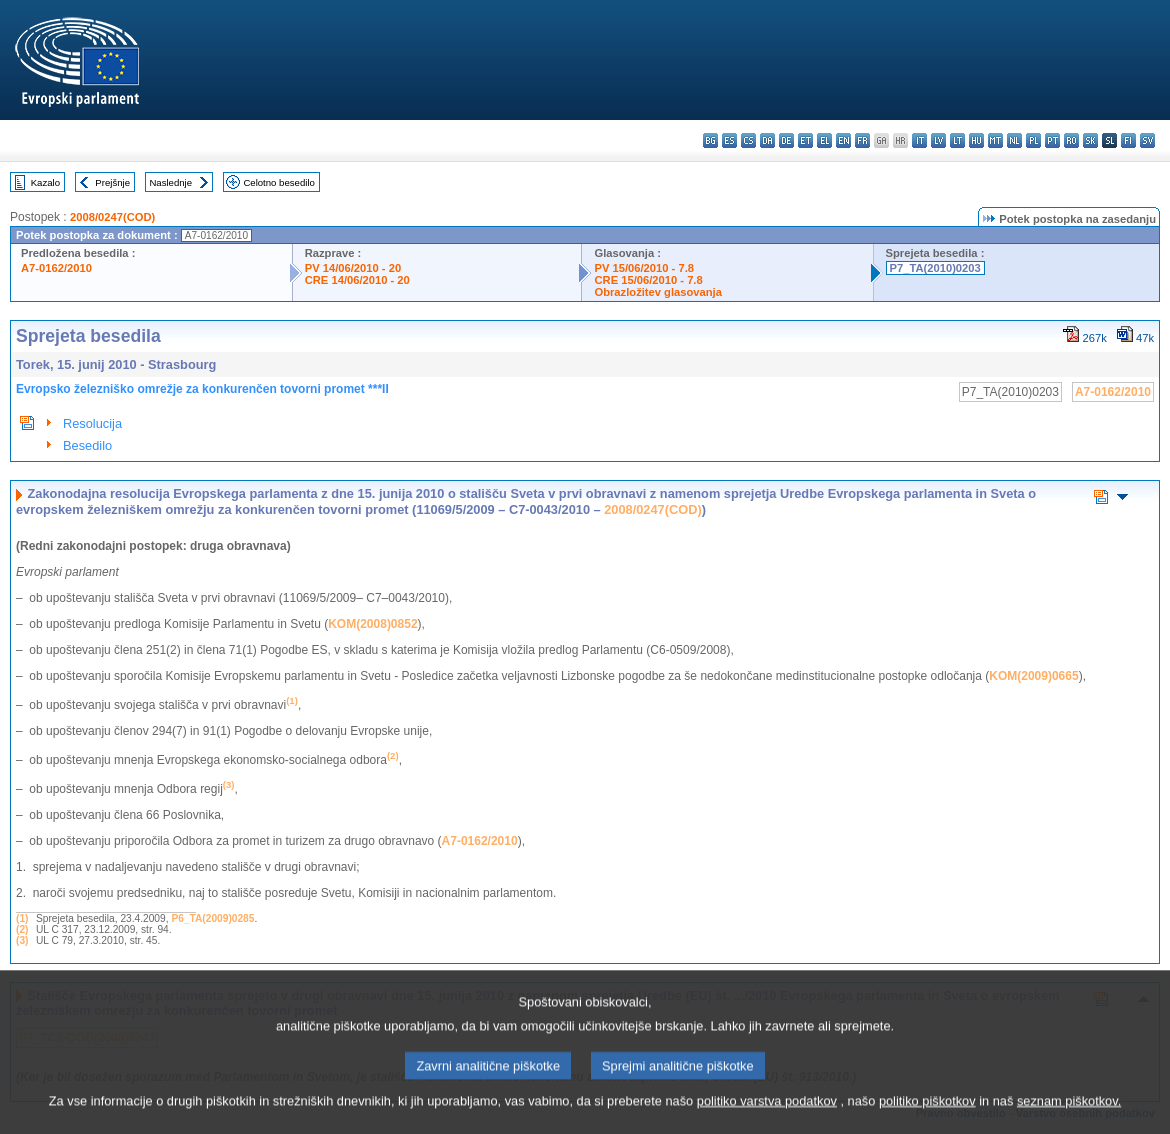  Describe the element at coordinates (1071, 140) in the screenshot. I see `ro - română` at that location.